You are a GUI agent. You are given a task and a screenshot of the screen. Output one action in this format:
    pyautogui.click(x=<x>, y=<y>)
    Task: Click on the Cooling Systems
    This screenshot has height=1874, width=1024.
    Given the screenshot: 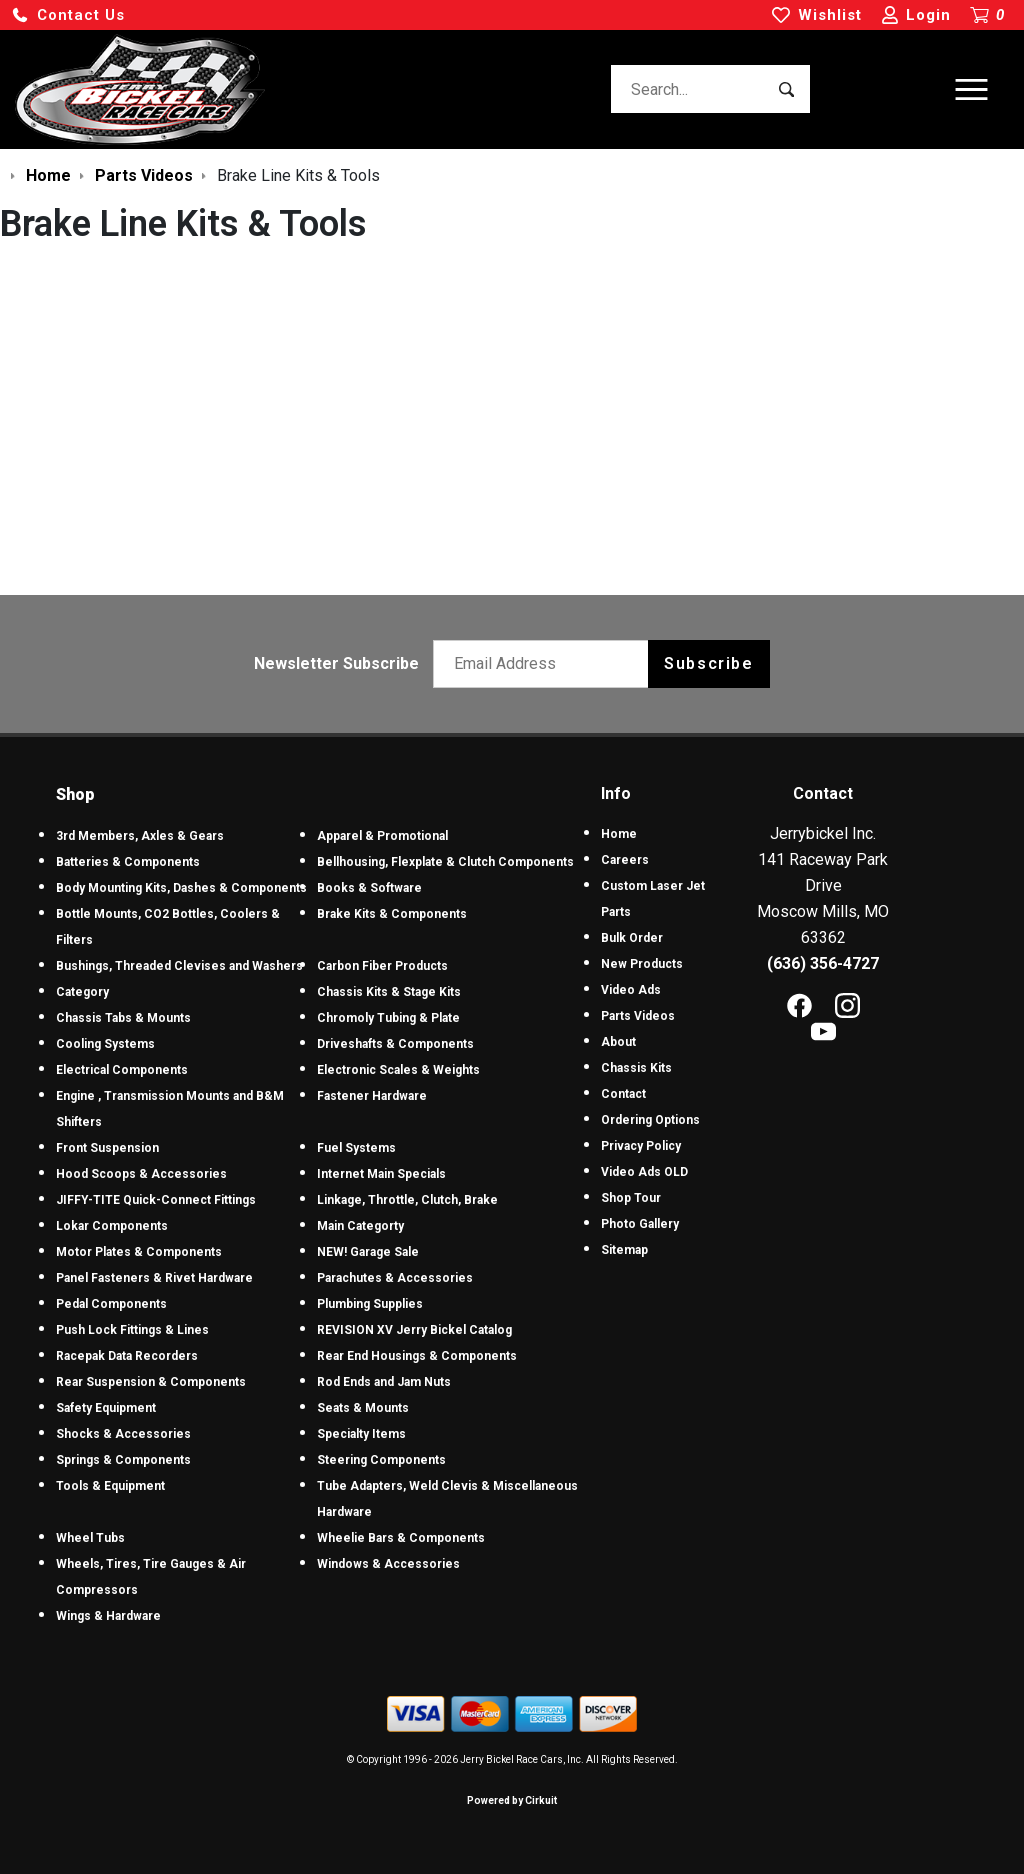 What is the action you would take?
    pyautogui.click(x=105, y=1044)
    